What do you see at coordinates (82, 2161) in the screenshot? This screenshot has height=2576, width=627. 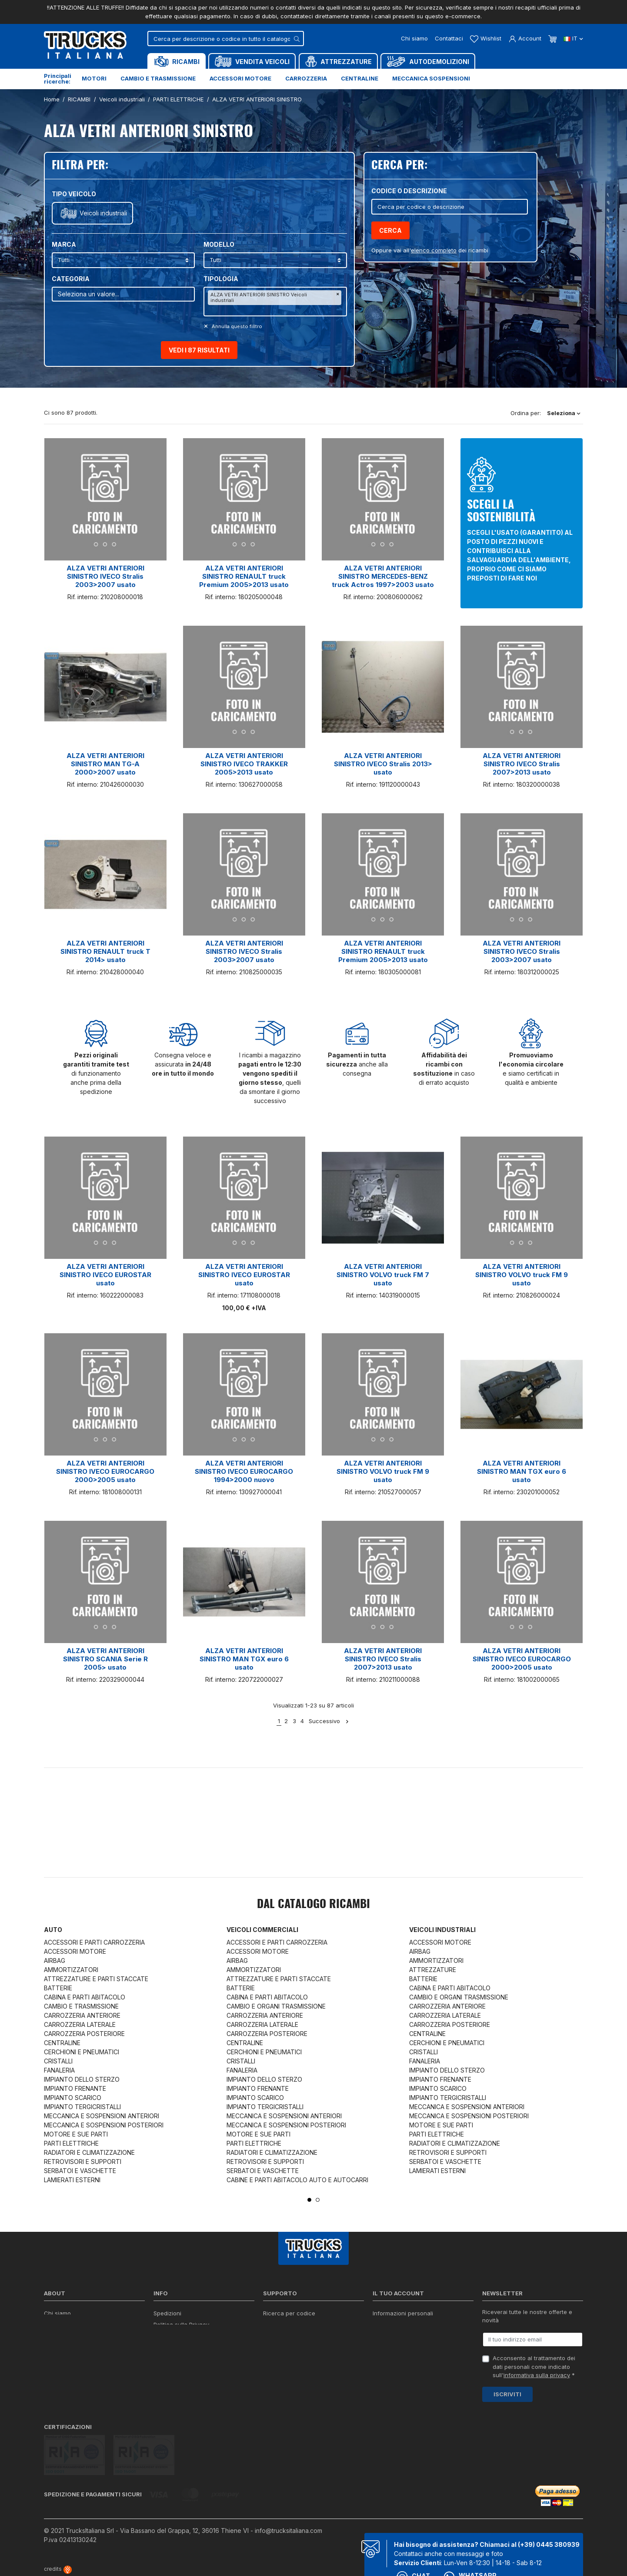 I see `RETROVISORI E SUPPORTI` at bounding box center [82, 2161].